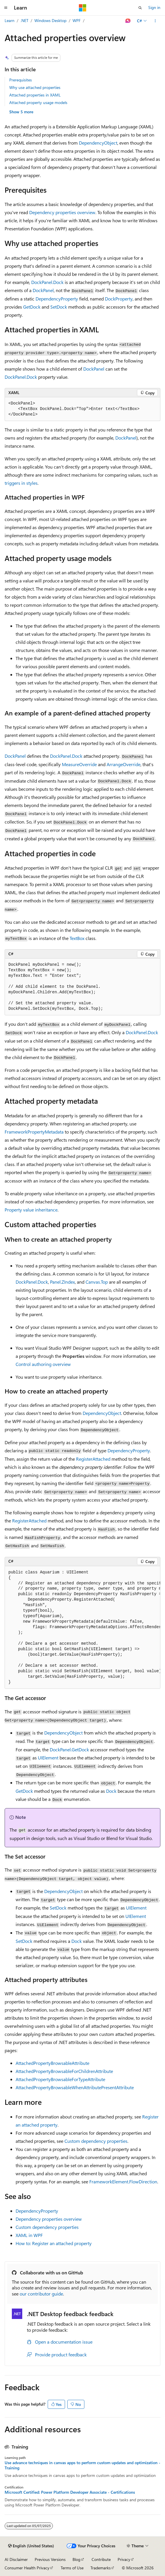  What do you see at coordinates (43, 1364) in the screenshot?
I see `Control authoring overview` at bounding box center [43, 1364].